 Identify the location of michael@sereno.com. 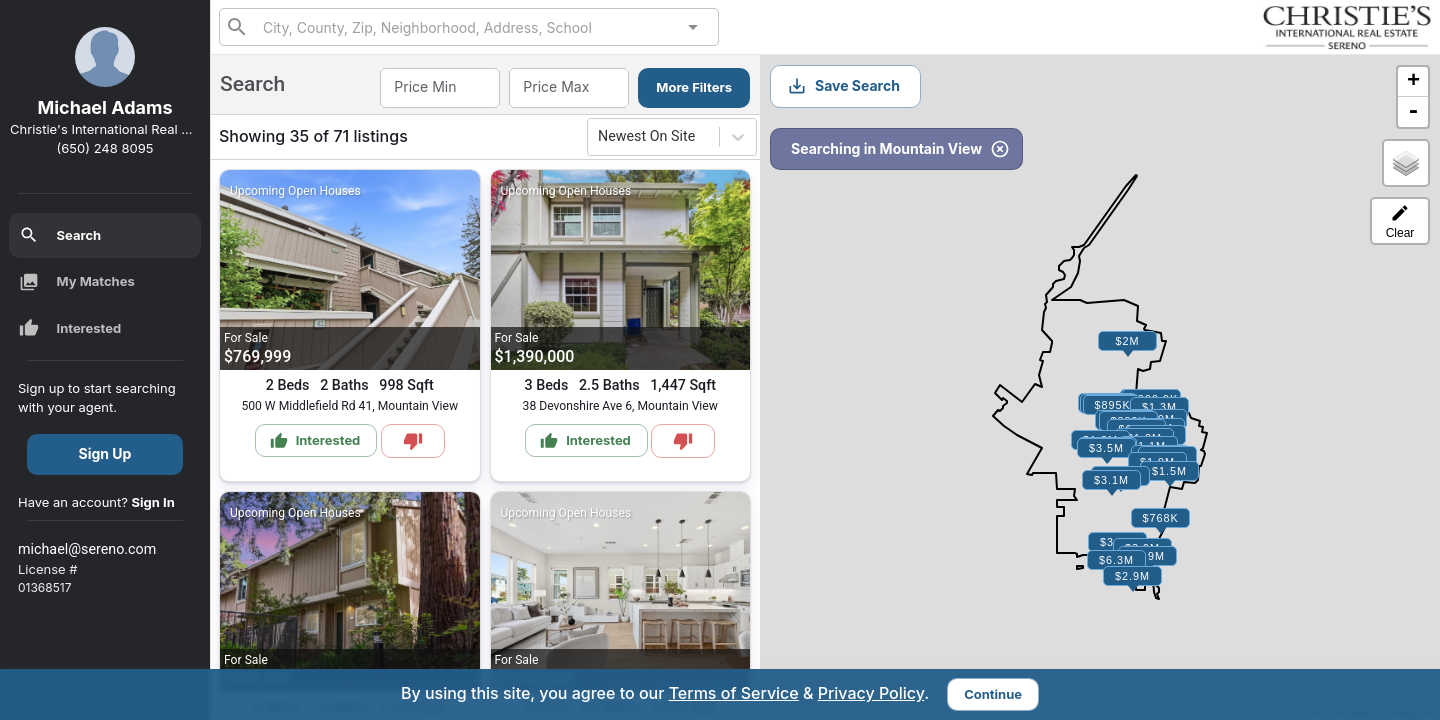
(87, 549).